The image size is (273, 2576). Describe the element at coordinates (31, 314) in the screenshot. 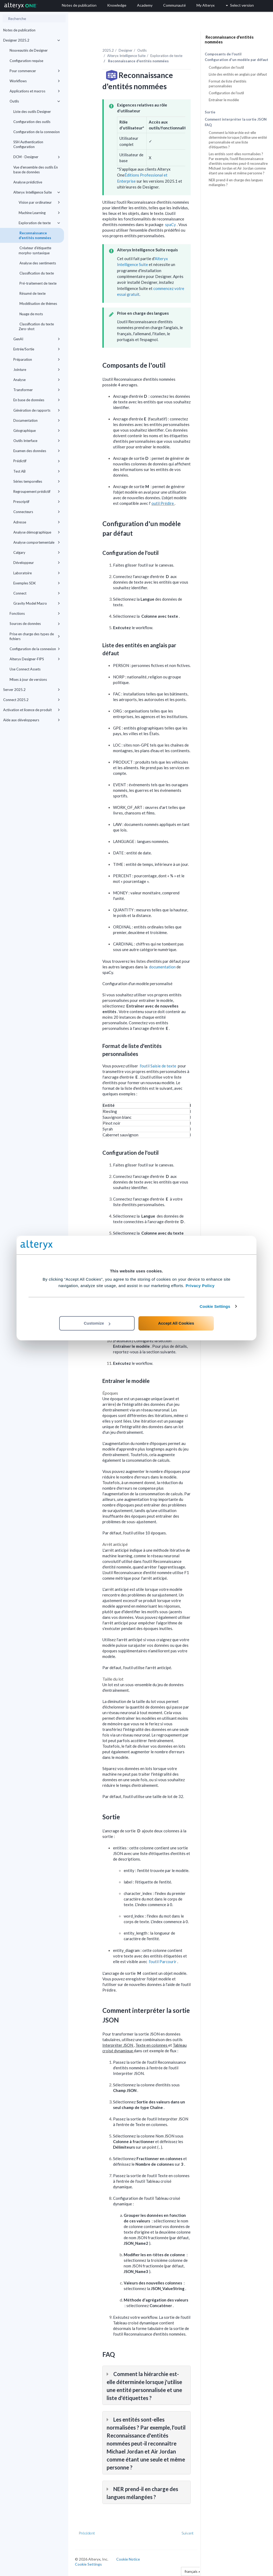

I see `Nuage de mots` at that location.